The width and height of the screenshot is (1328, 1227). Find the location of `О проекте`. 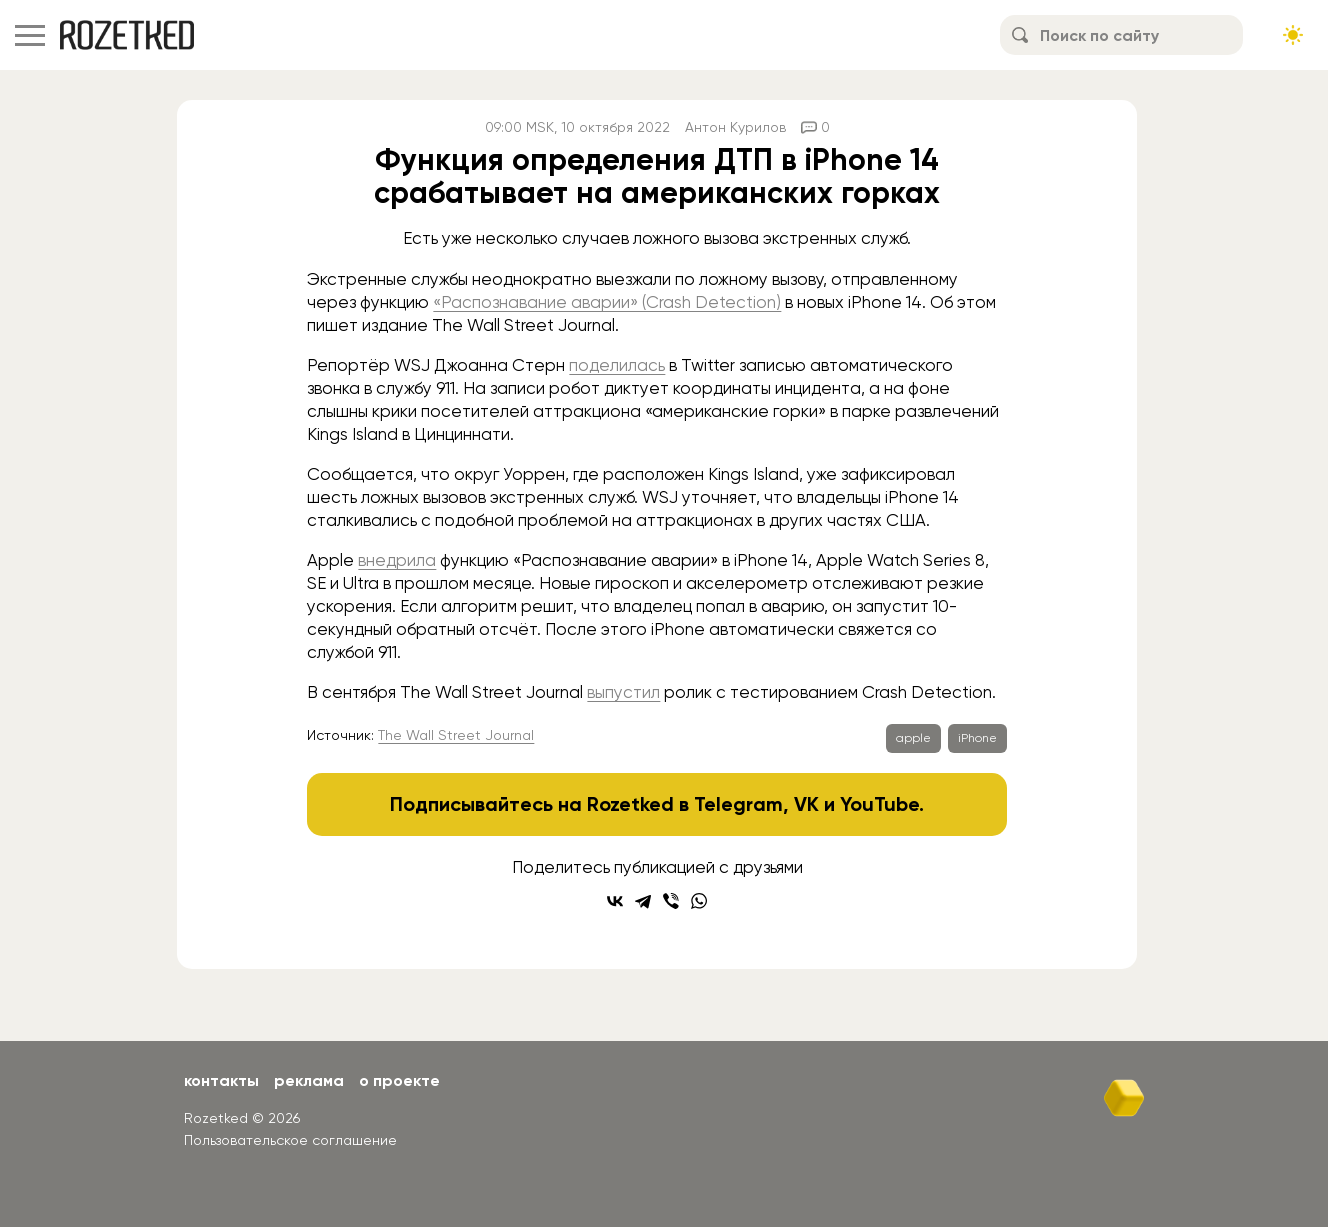

О проекте is located at coordinates (399, 1080).